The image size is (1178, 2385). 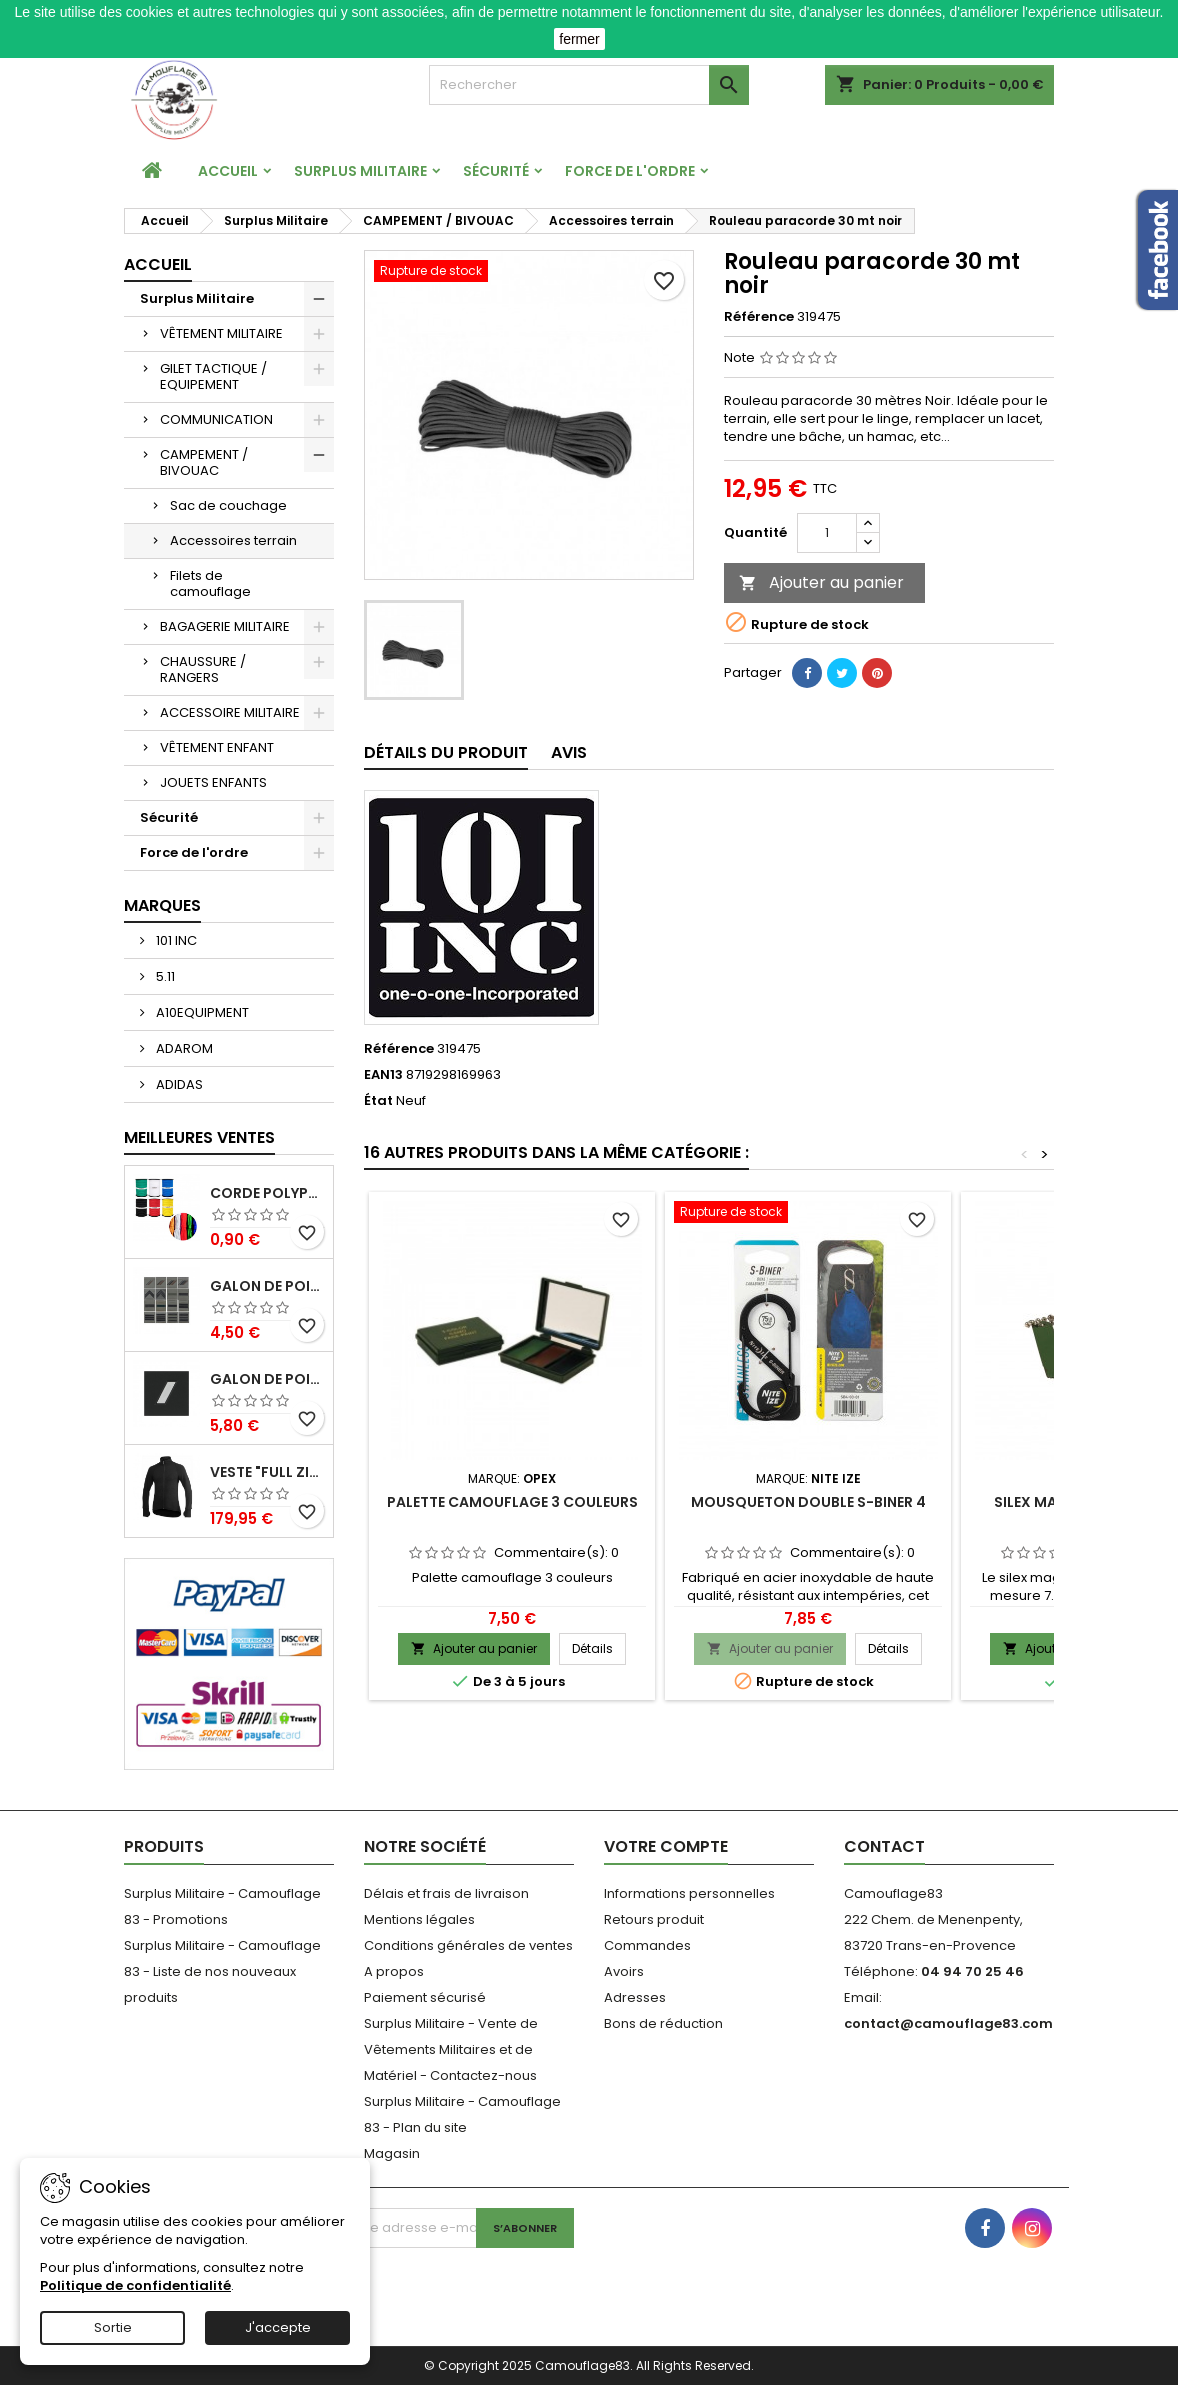 I want to click on 5.11, so click(x=164, y=976).